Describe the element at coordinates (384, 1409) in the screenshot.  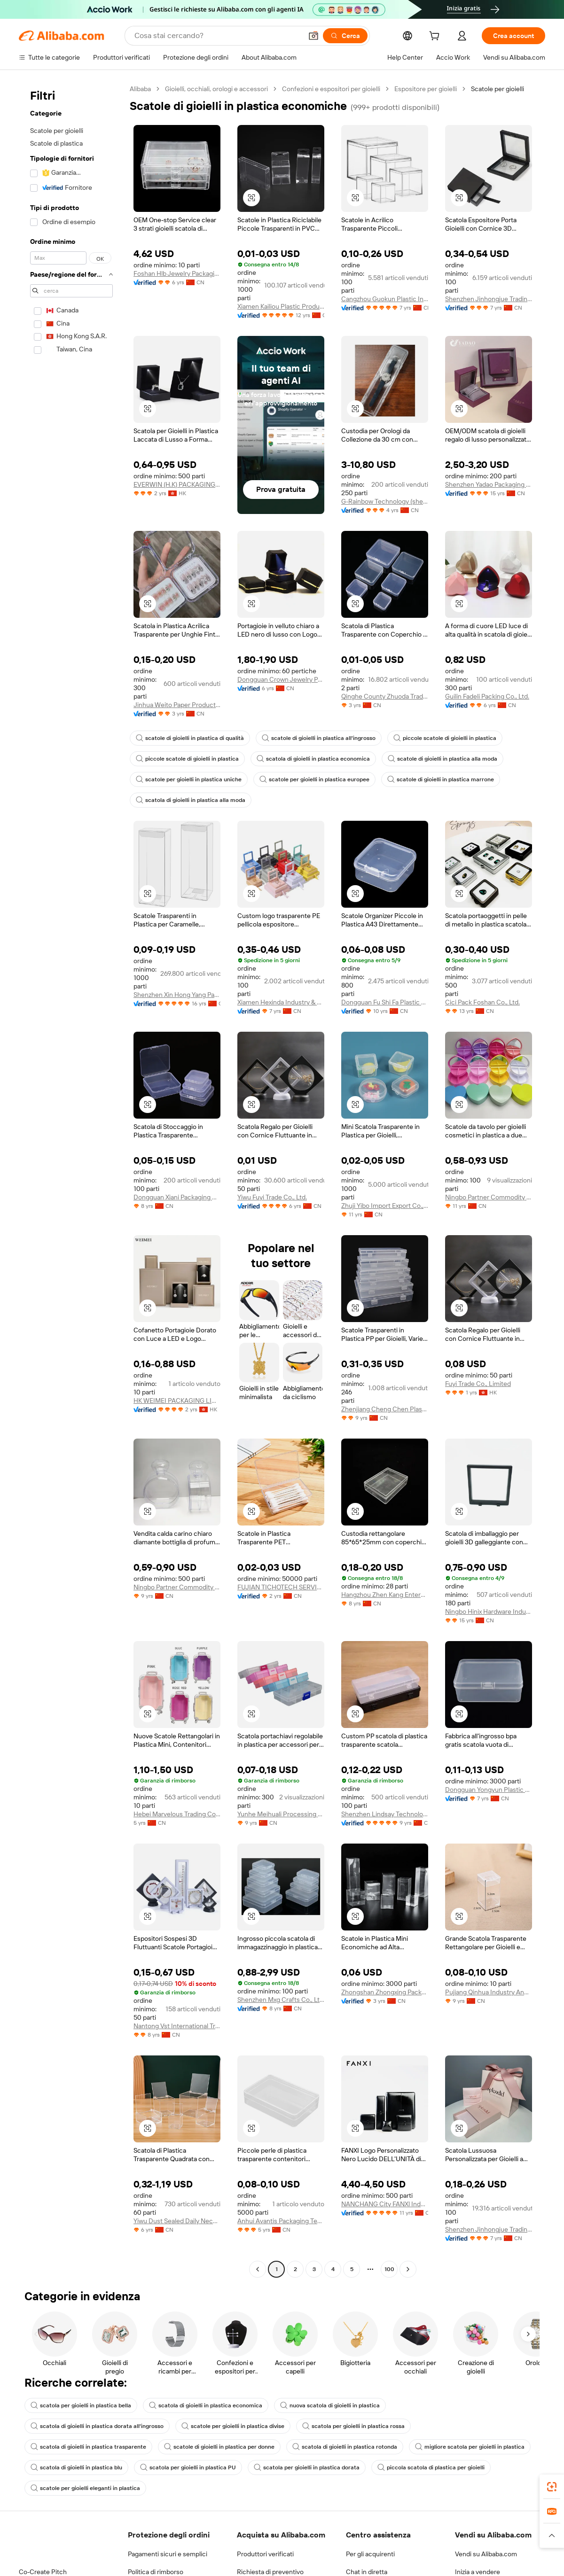
I see `Zhenjiang Cheng Chen Plastic Co., Ltd.` at that location.